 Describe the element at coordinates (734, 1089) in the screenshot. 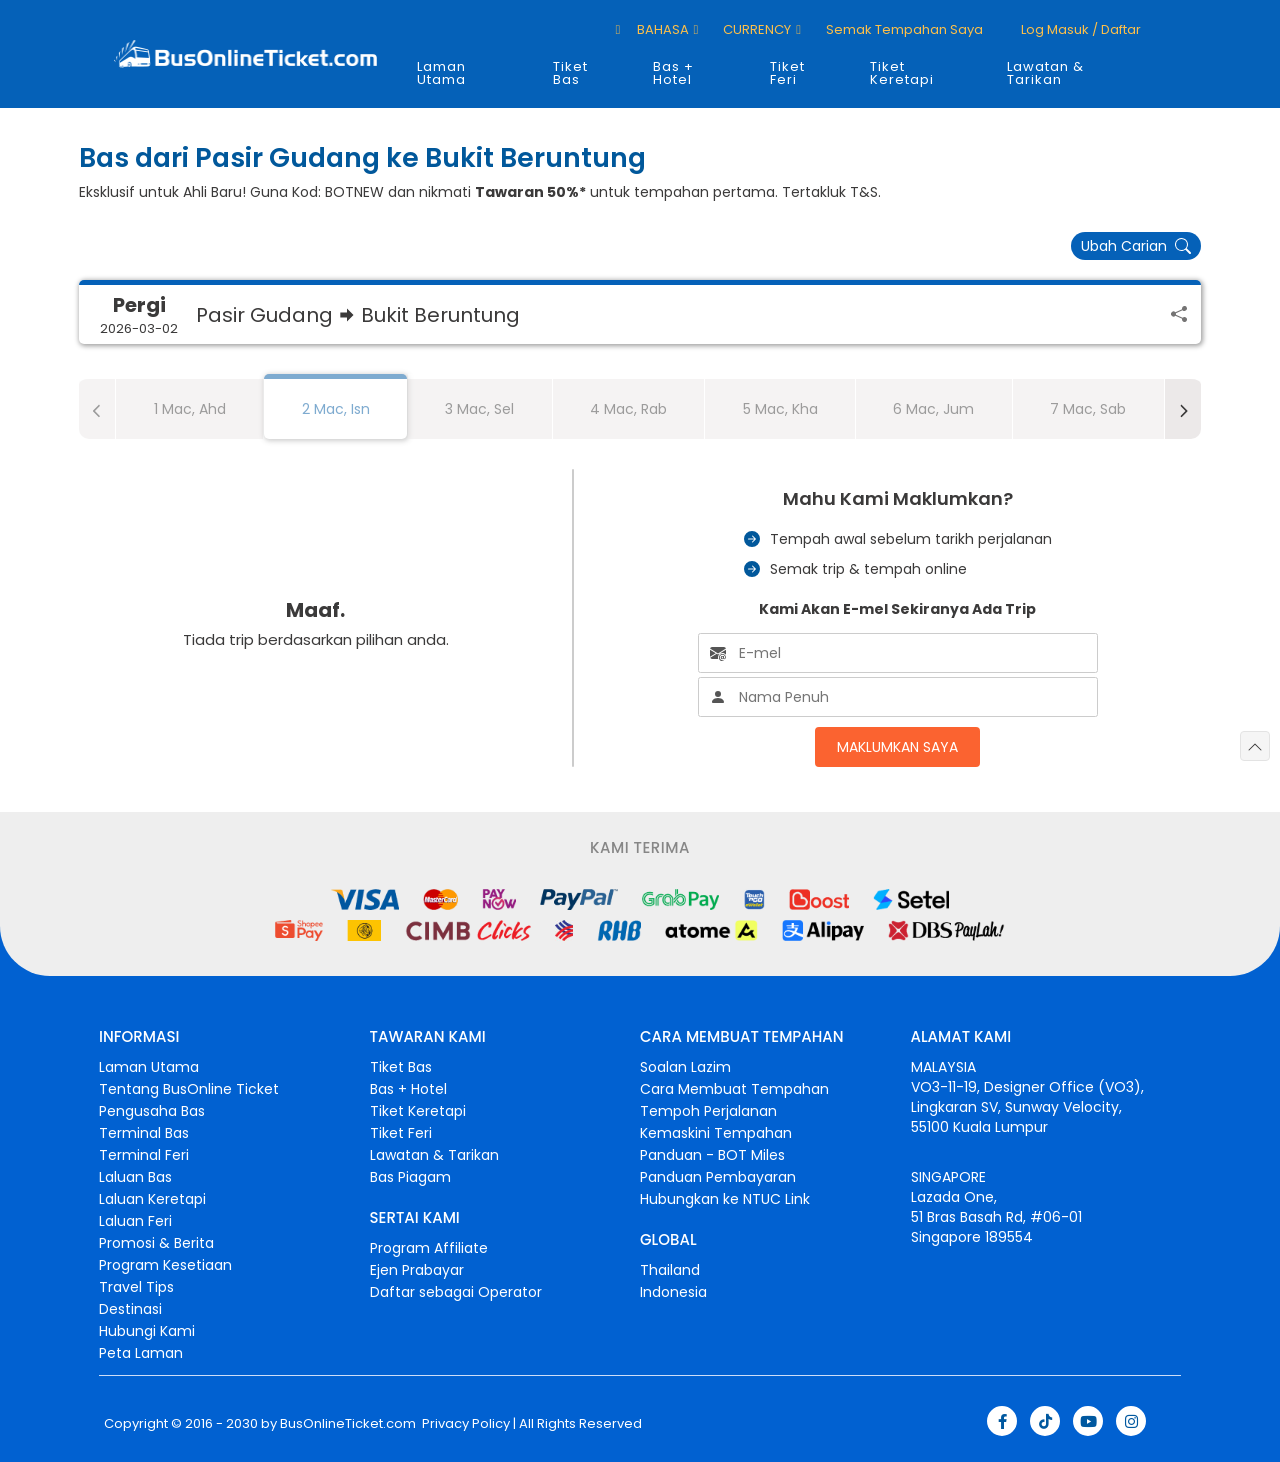

I see `Cara Membuat Tempahan` at that location.